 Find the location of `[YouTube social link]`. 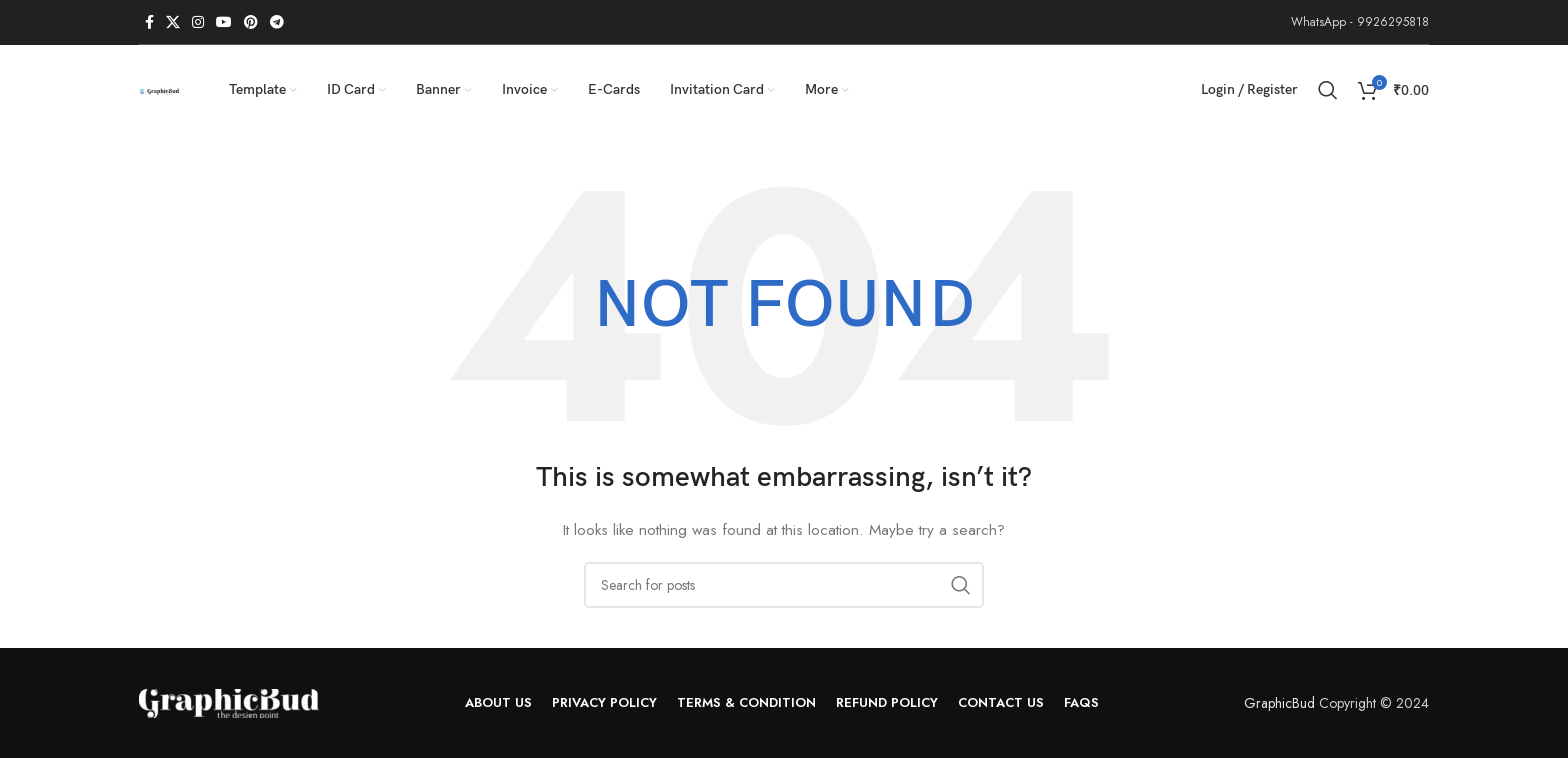

[YouTube social link] is located at coordinates (224, 22).